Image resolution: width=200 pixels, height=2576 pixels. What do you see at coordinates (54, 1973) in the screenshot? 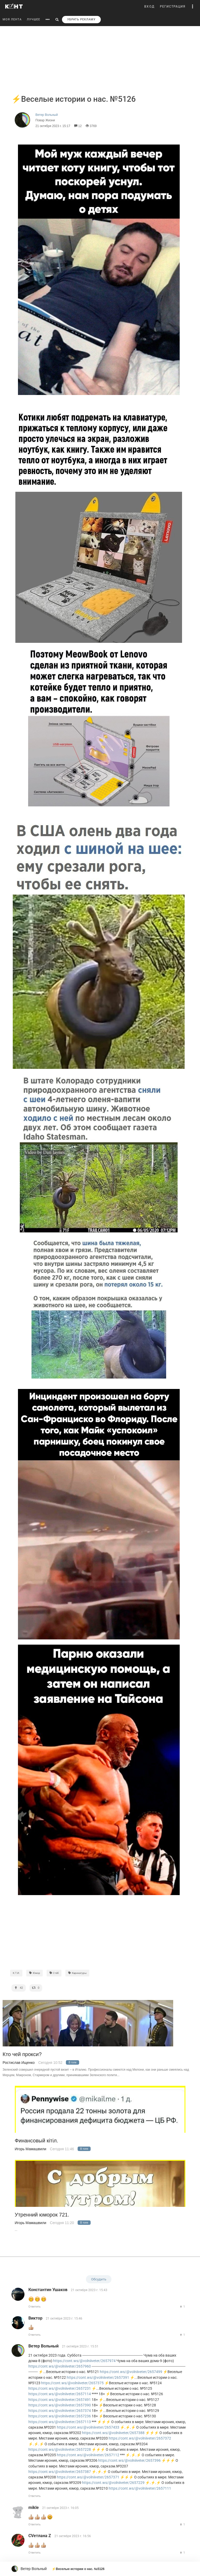
I see `Стёб` at bounding box center [54, 1973].